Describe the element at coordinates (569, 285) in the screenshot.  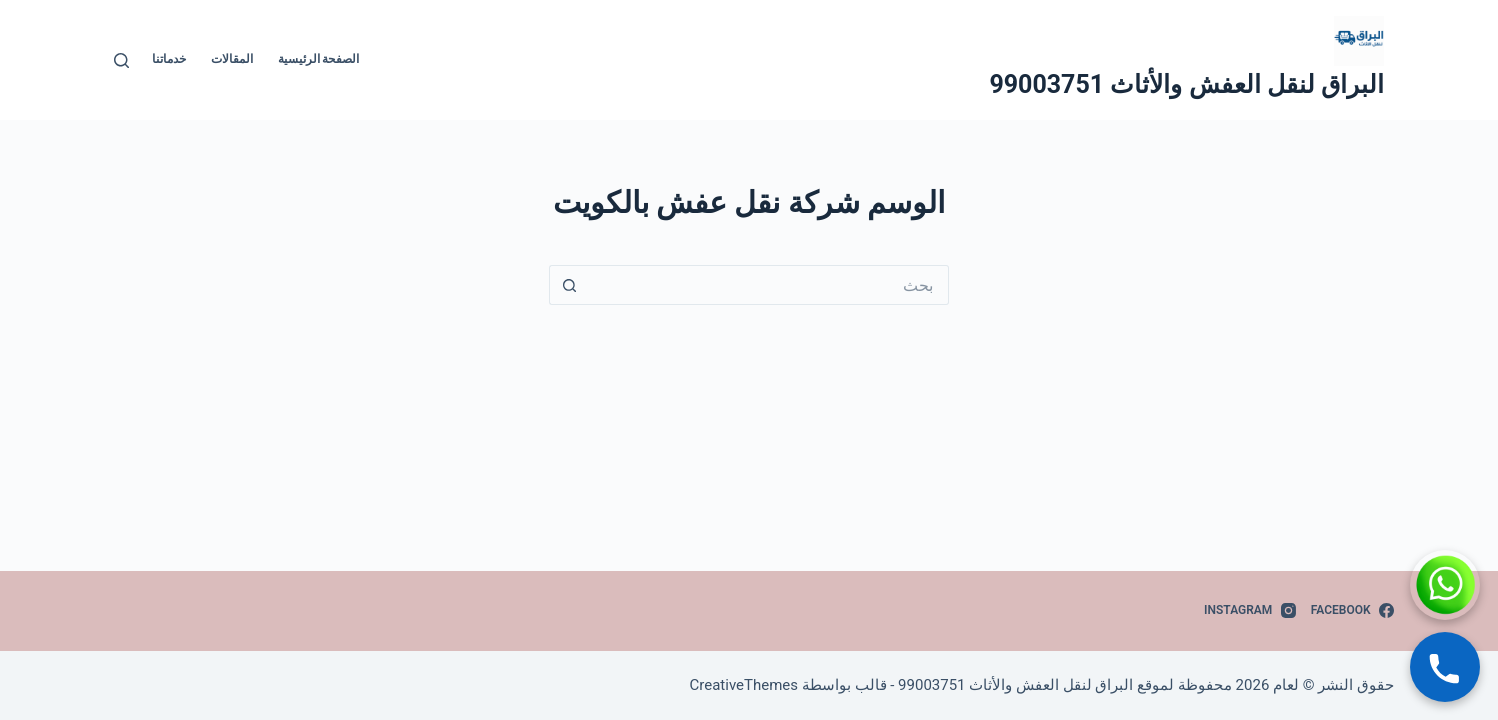
I see `[زر البحث]` at that location.